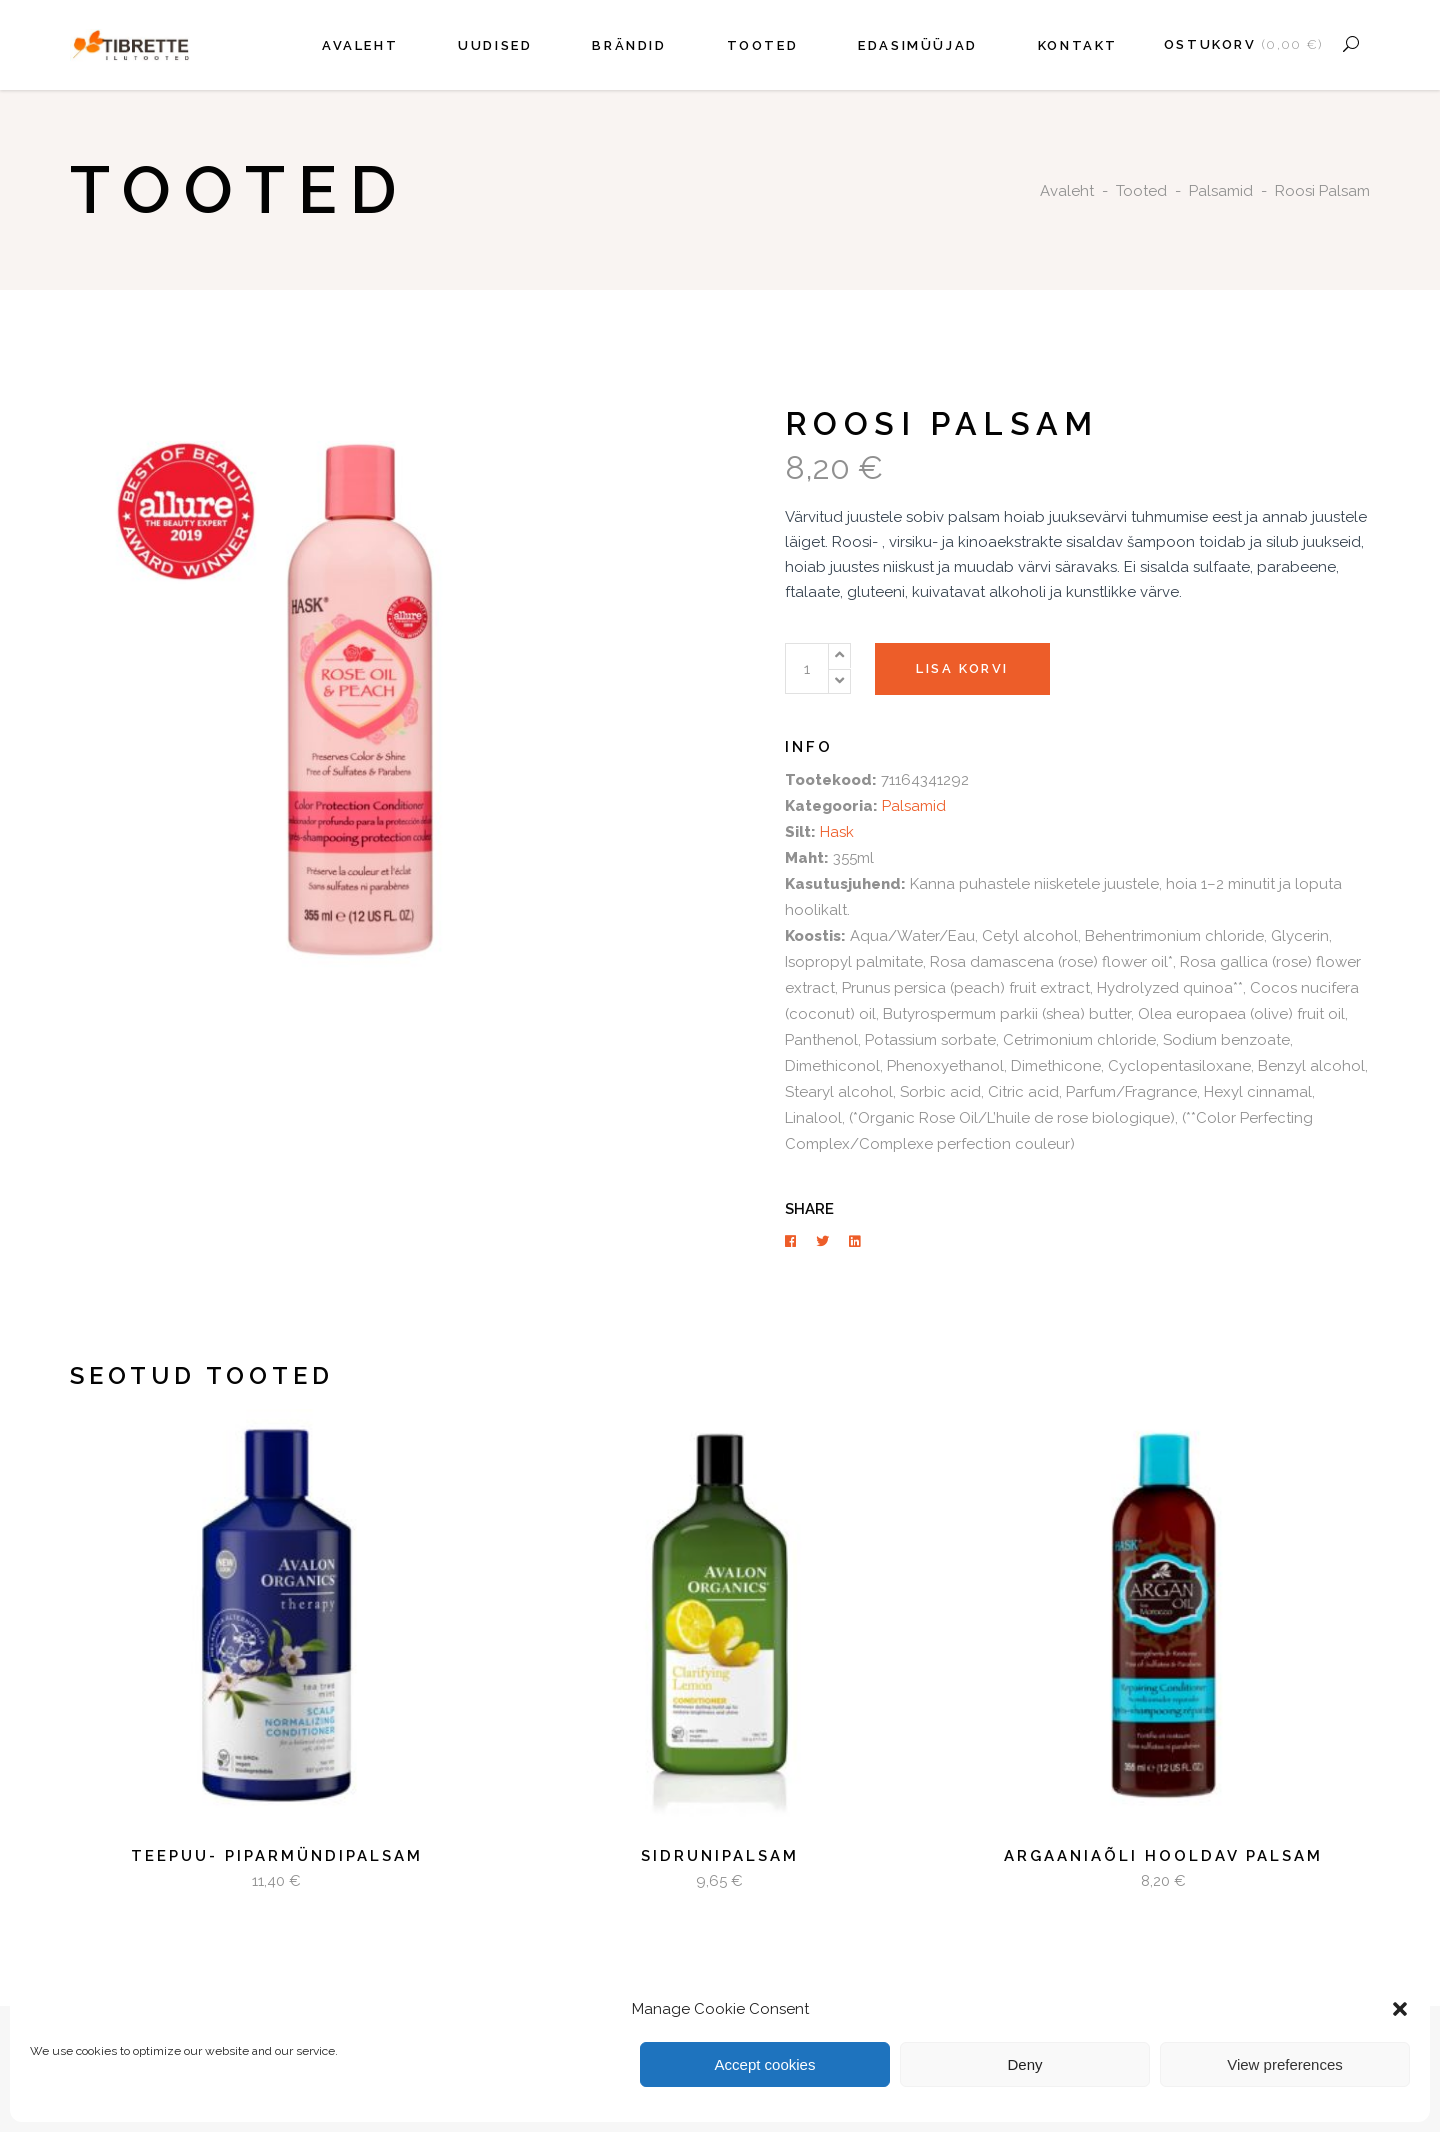 The image size is (1440, 2132). Describe the element at coordinates (765, 2064) in the screenshot. I see `Accept cookies` at that location.